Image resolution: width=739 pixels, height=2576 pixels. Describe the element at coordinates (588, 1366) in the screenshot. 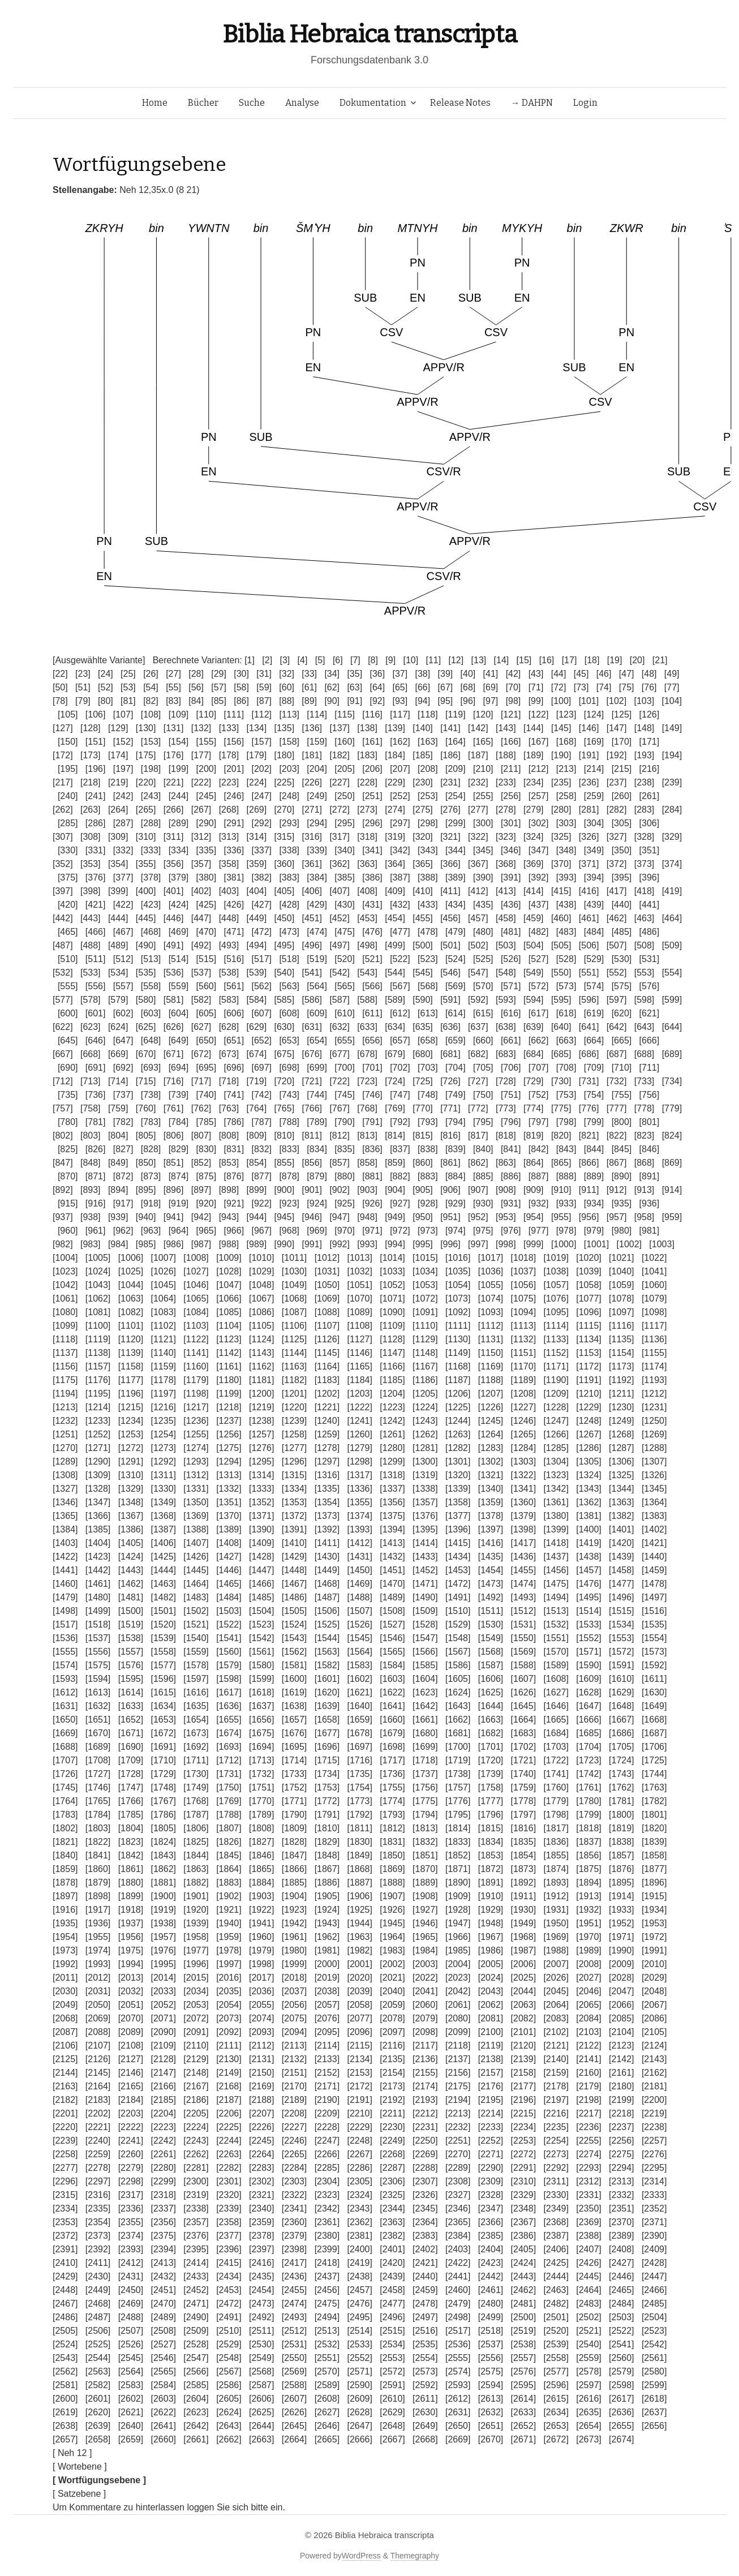

I see `[1172]` at that location.